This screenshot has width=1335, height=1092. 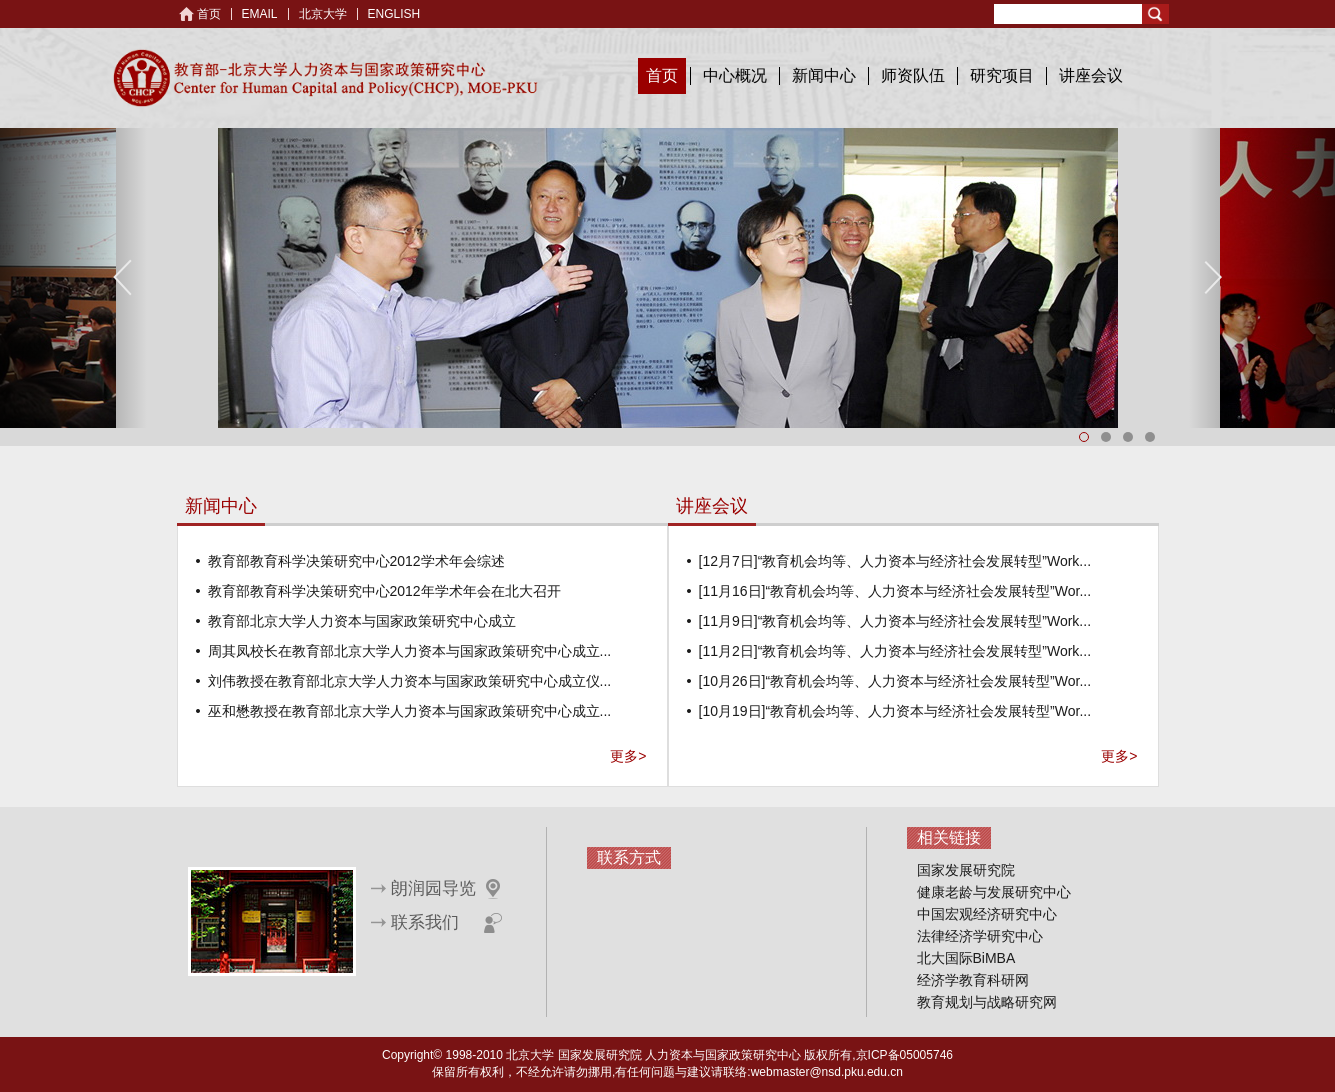 What do you see at coordinates (966, 870) in the screenshot?
I see `国家发展研究院` at bounding box center [966, 870].